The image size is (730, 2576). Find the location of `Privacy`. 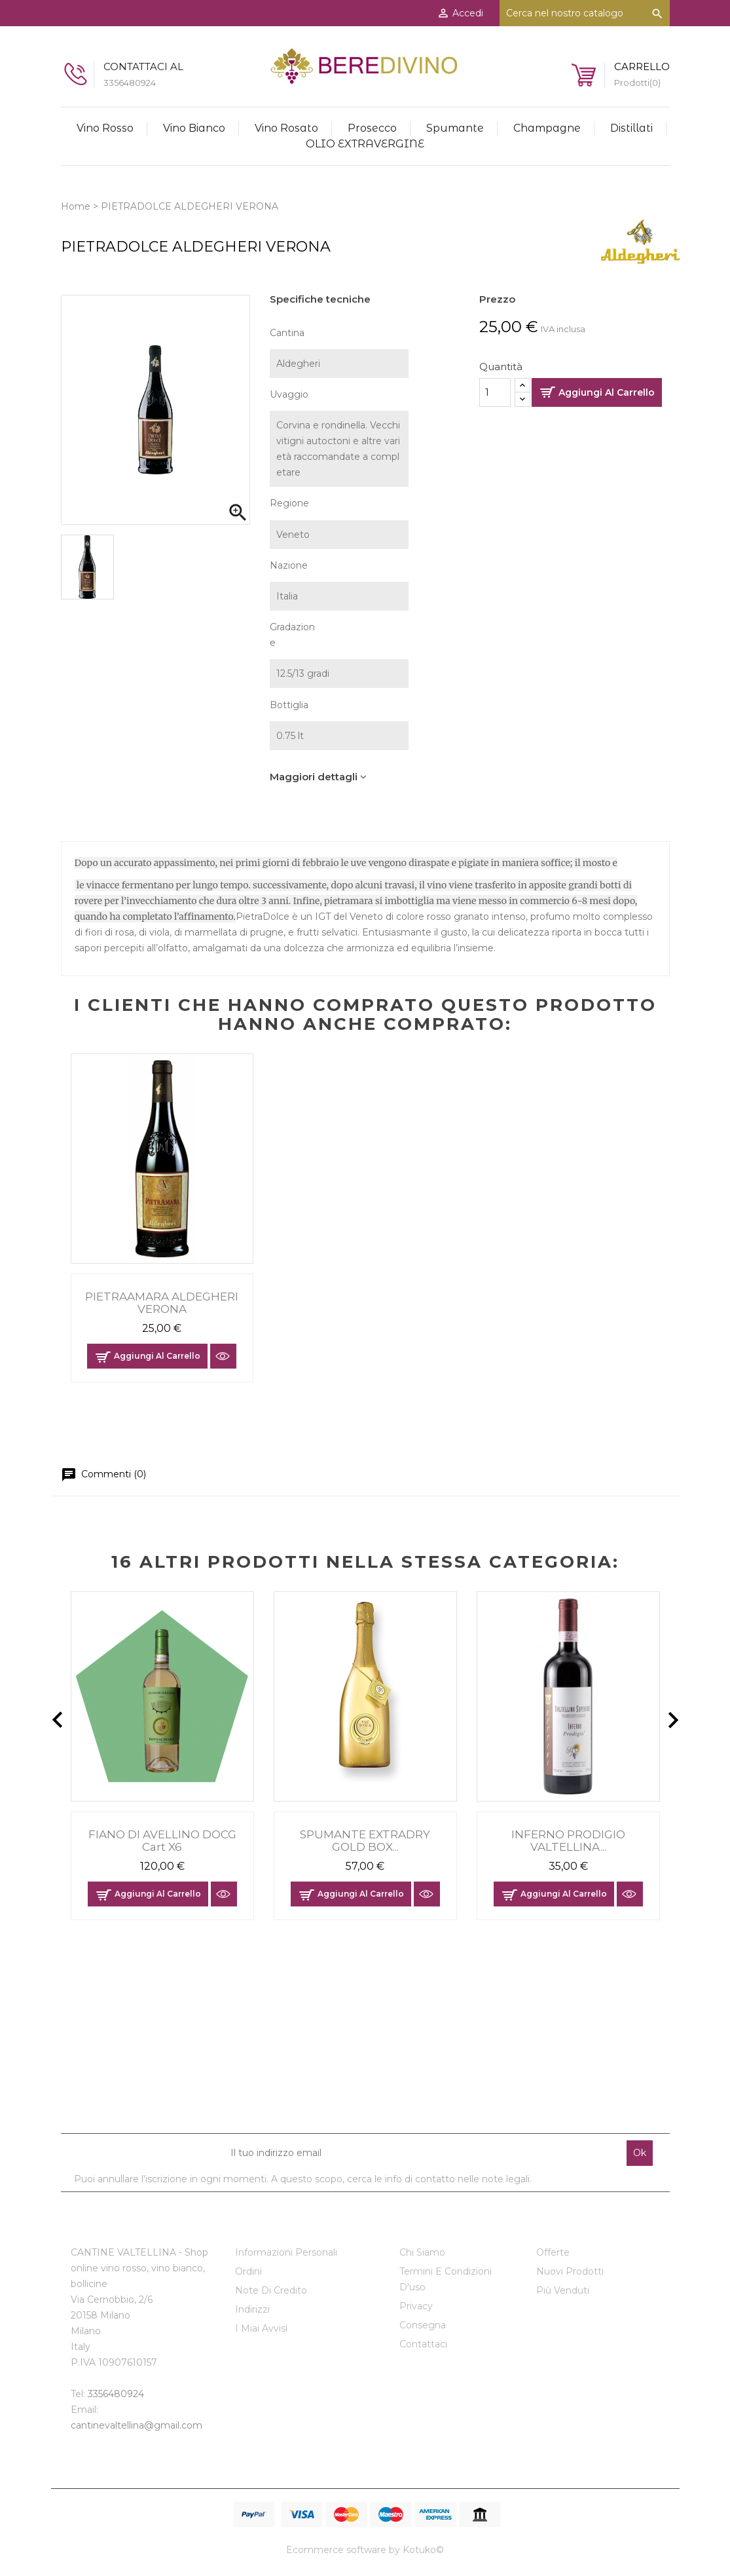

Privacy is located at coordinates (416, 2306).